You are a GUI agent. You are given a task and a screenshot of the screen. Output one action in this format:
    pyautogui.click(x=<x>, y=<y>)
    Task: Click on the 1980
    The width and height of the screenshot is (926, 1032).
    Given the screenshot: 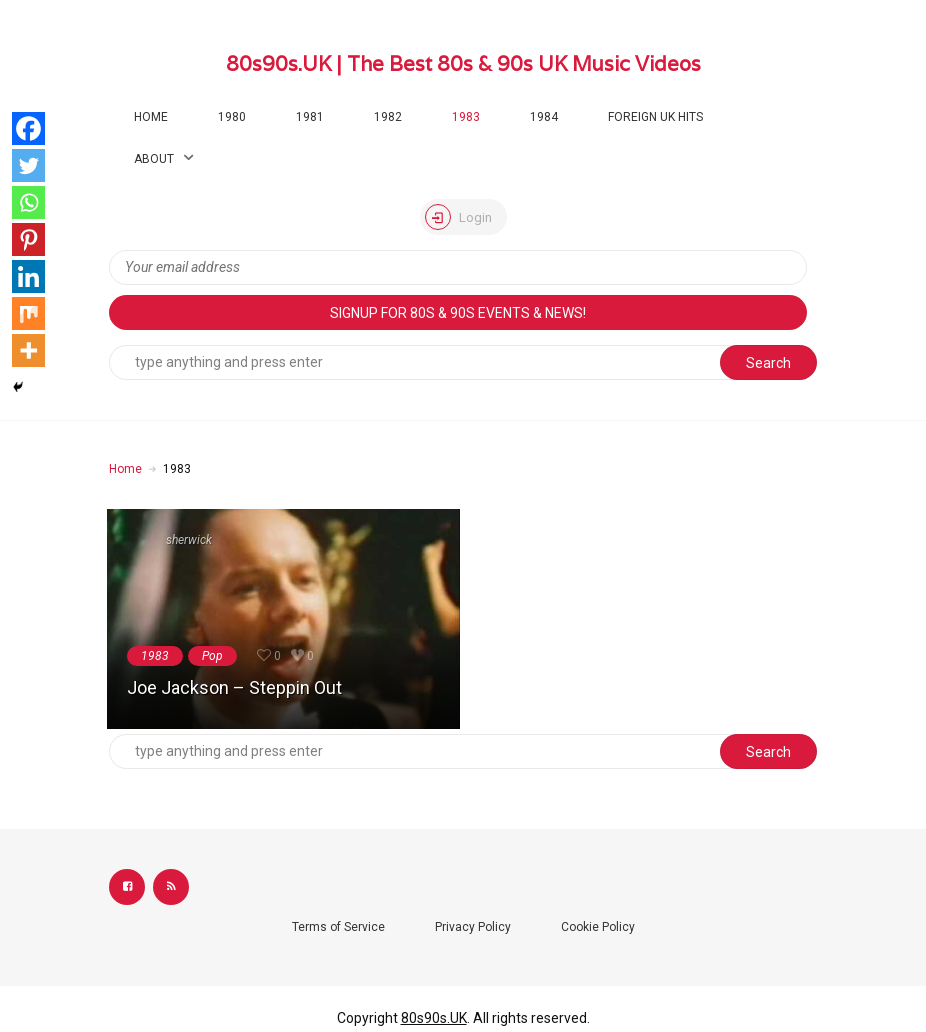 What is the action you would take?
    pyautogui.click(x=232, y=117)
    